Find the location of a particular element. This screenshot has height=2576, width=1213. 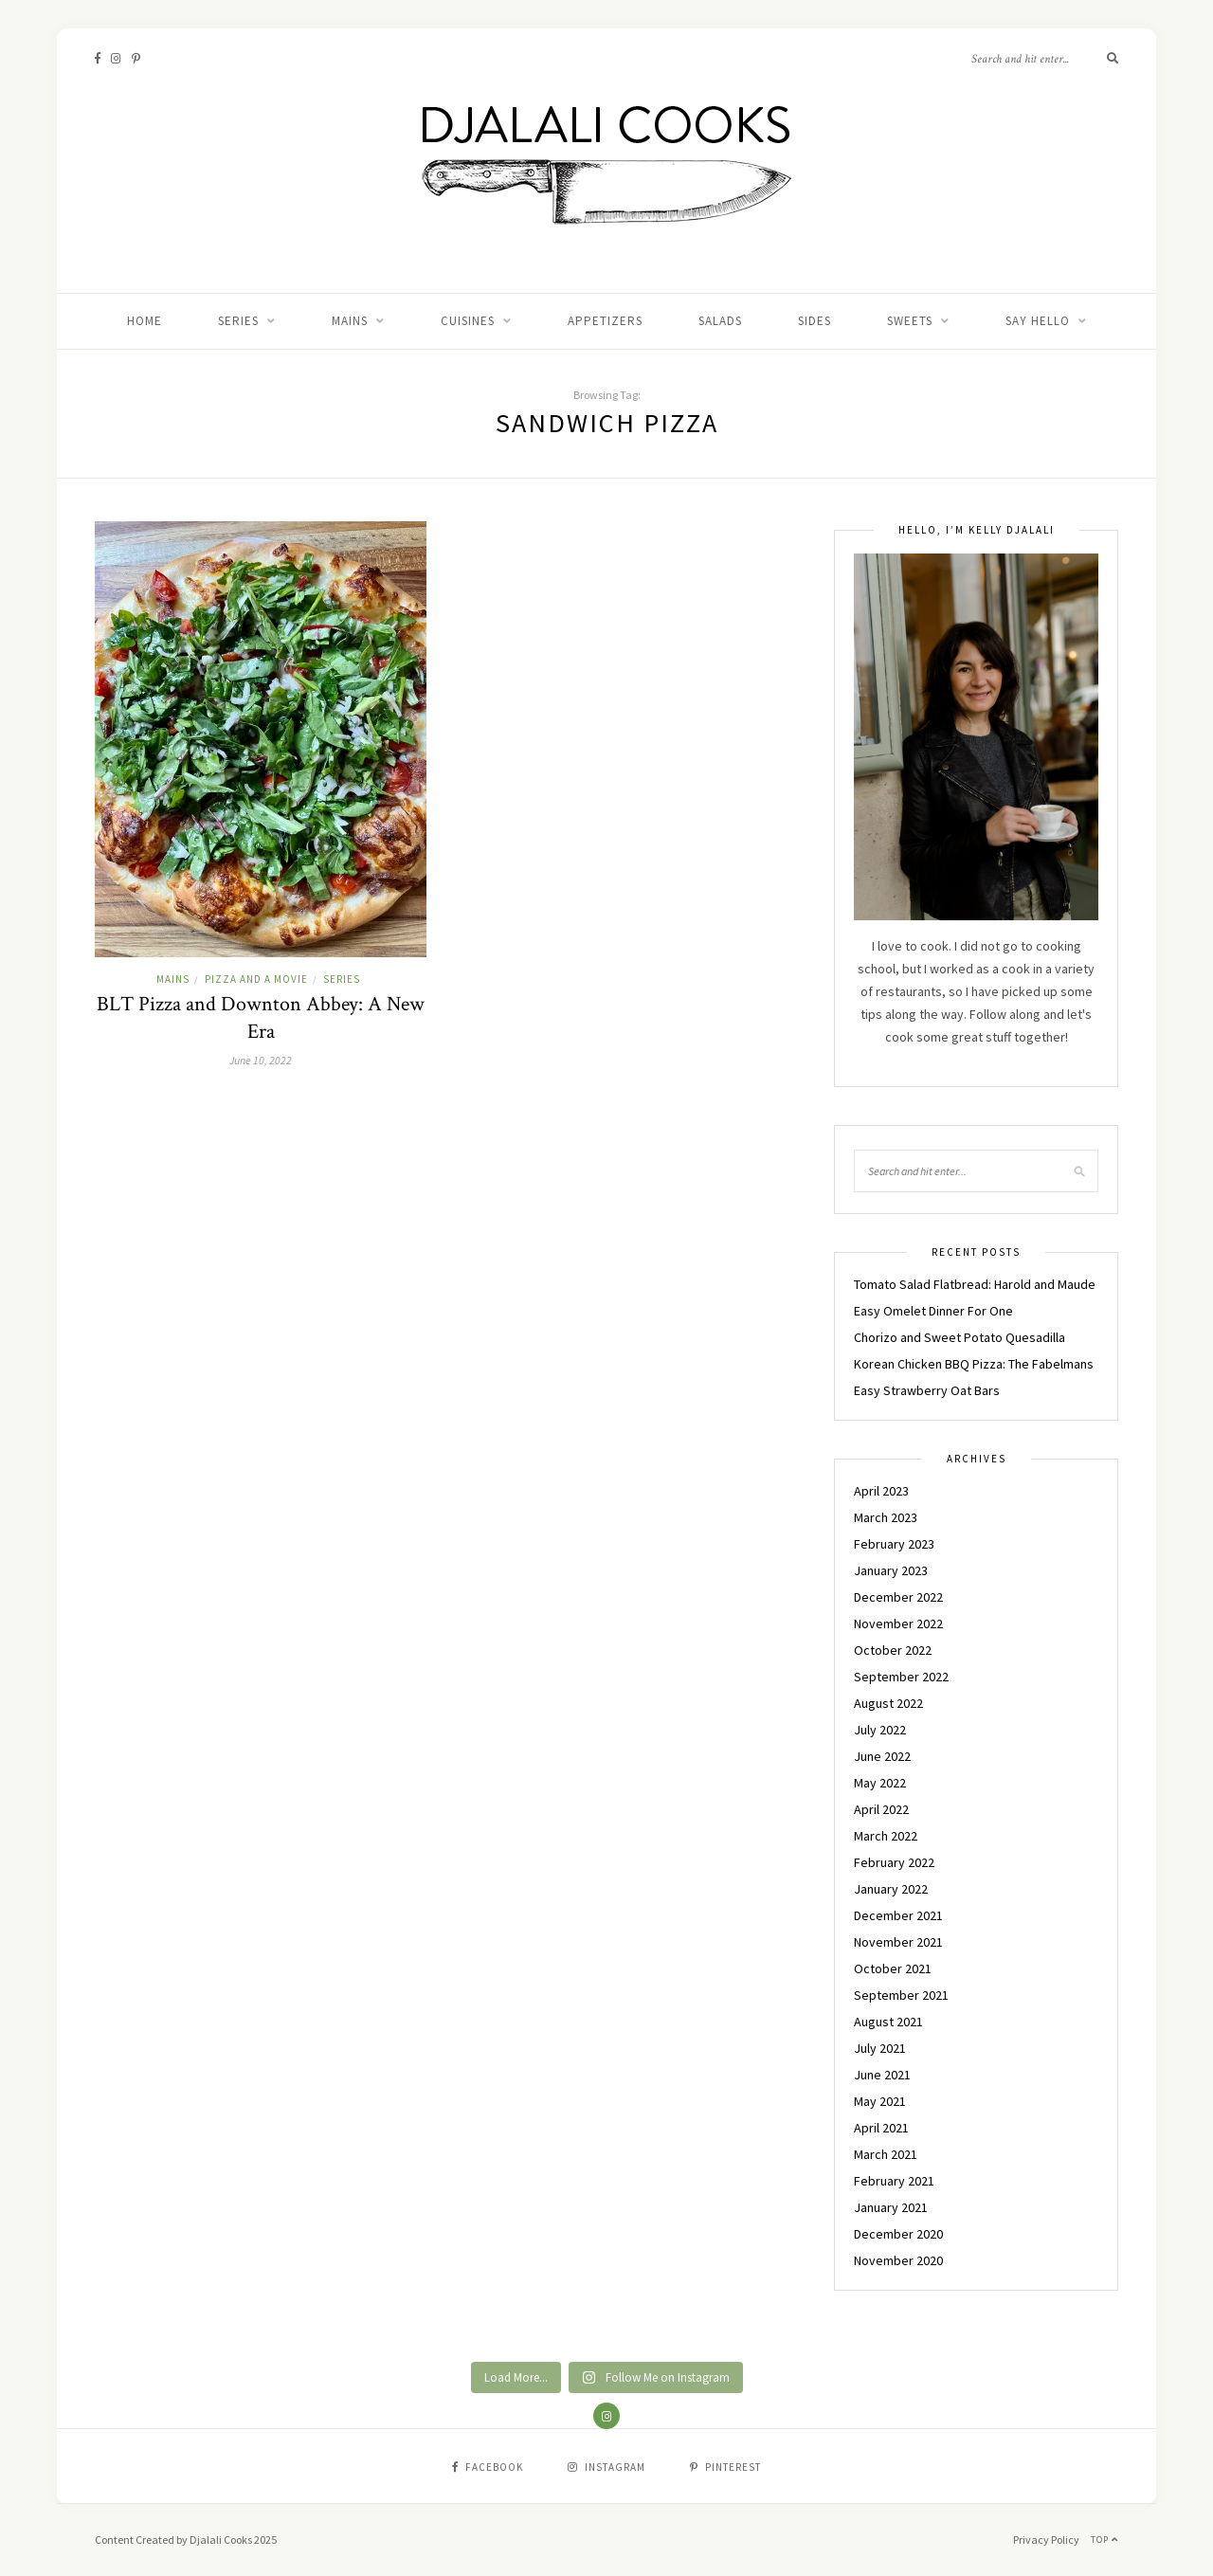

February 2023 is located at coordinates (894, 1543).